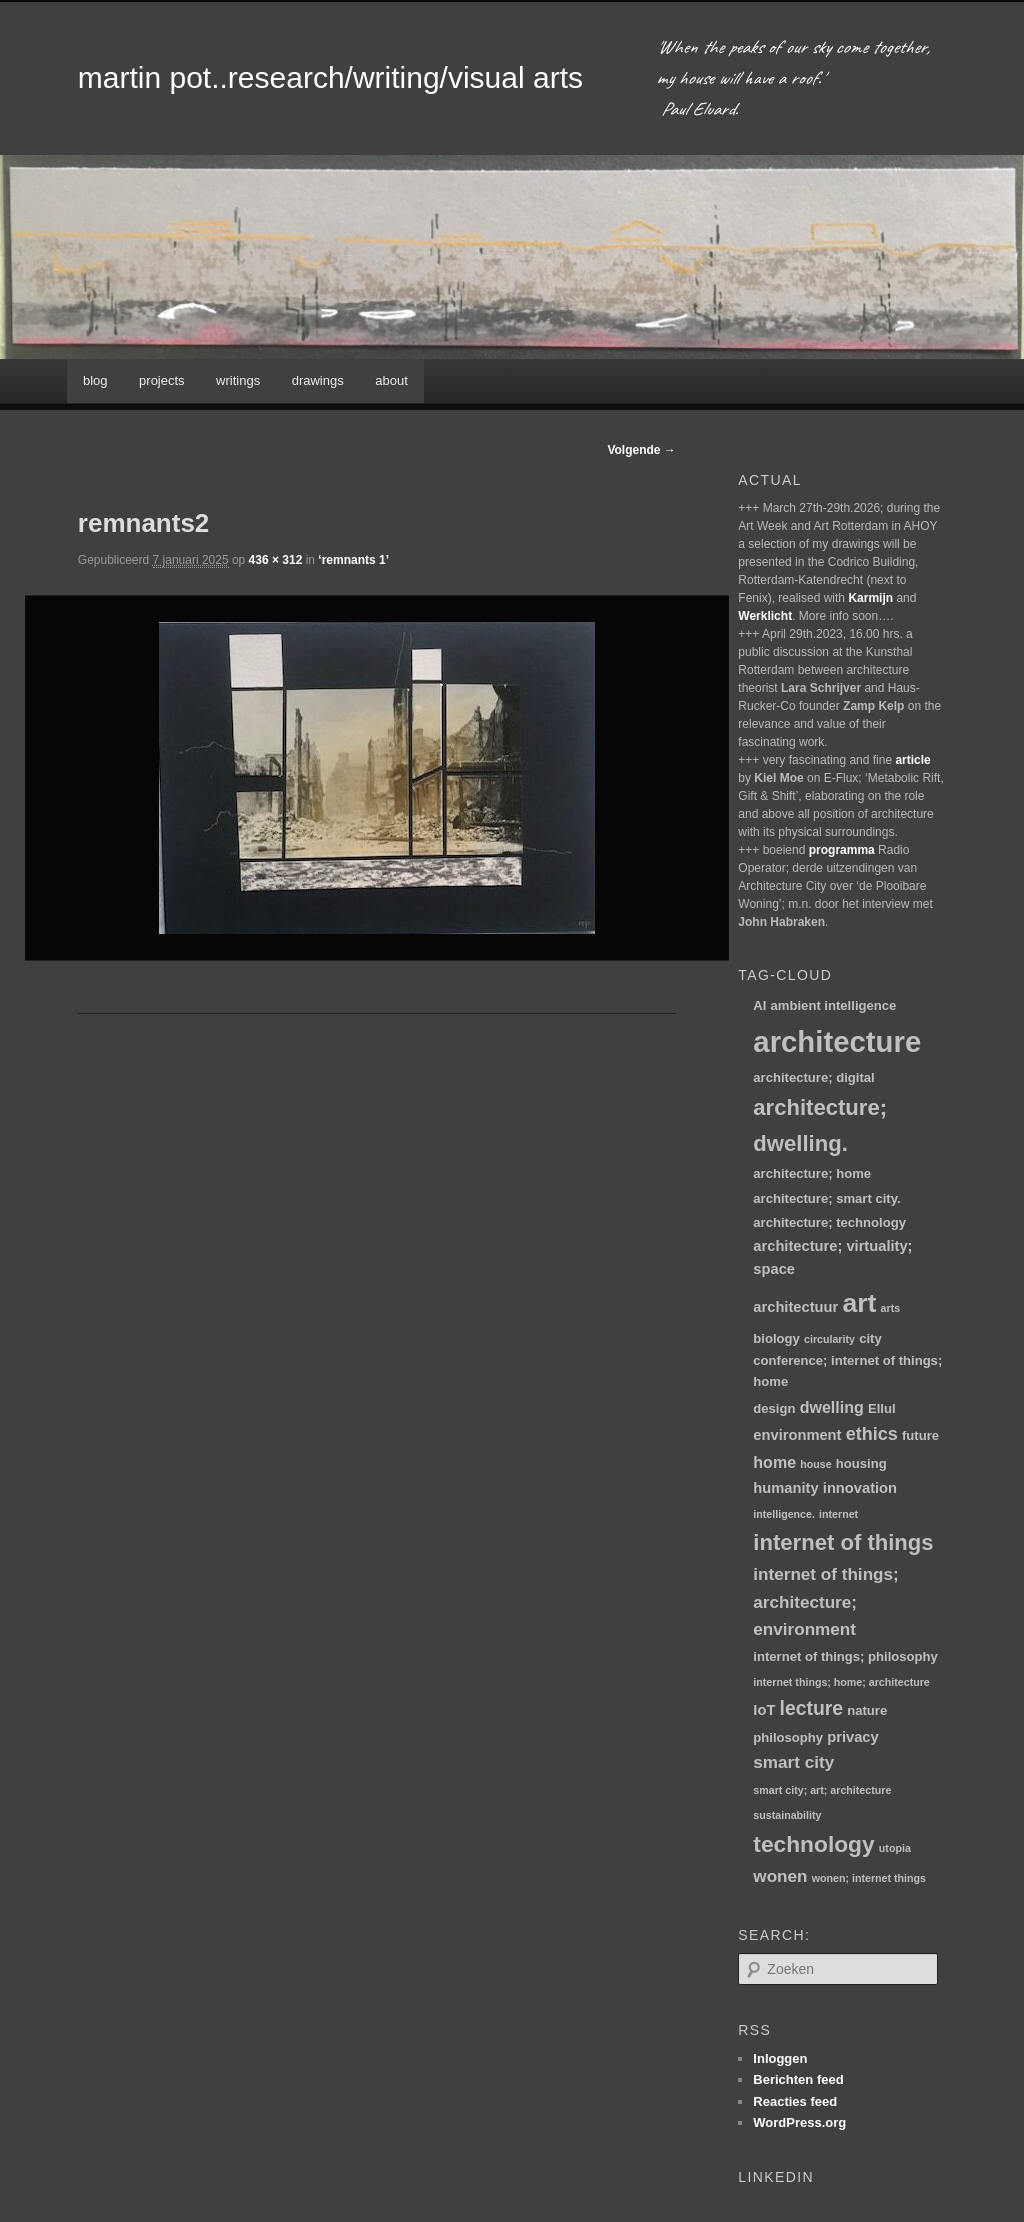 Image resolution: width=1024 pixels, height=2222 pixels. What do you see at coordinates (330, 77) in the screenshot?
I see `martin pot..research/writing/visual arts` at bounding box center [330, 77].